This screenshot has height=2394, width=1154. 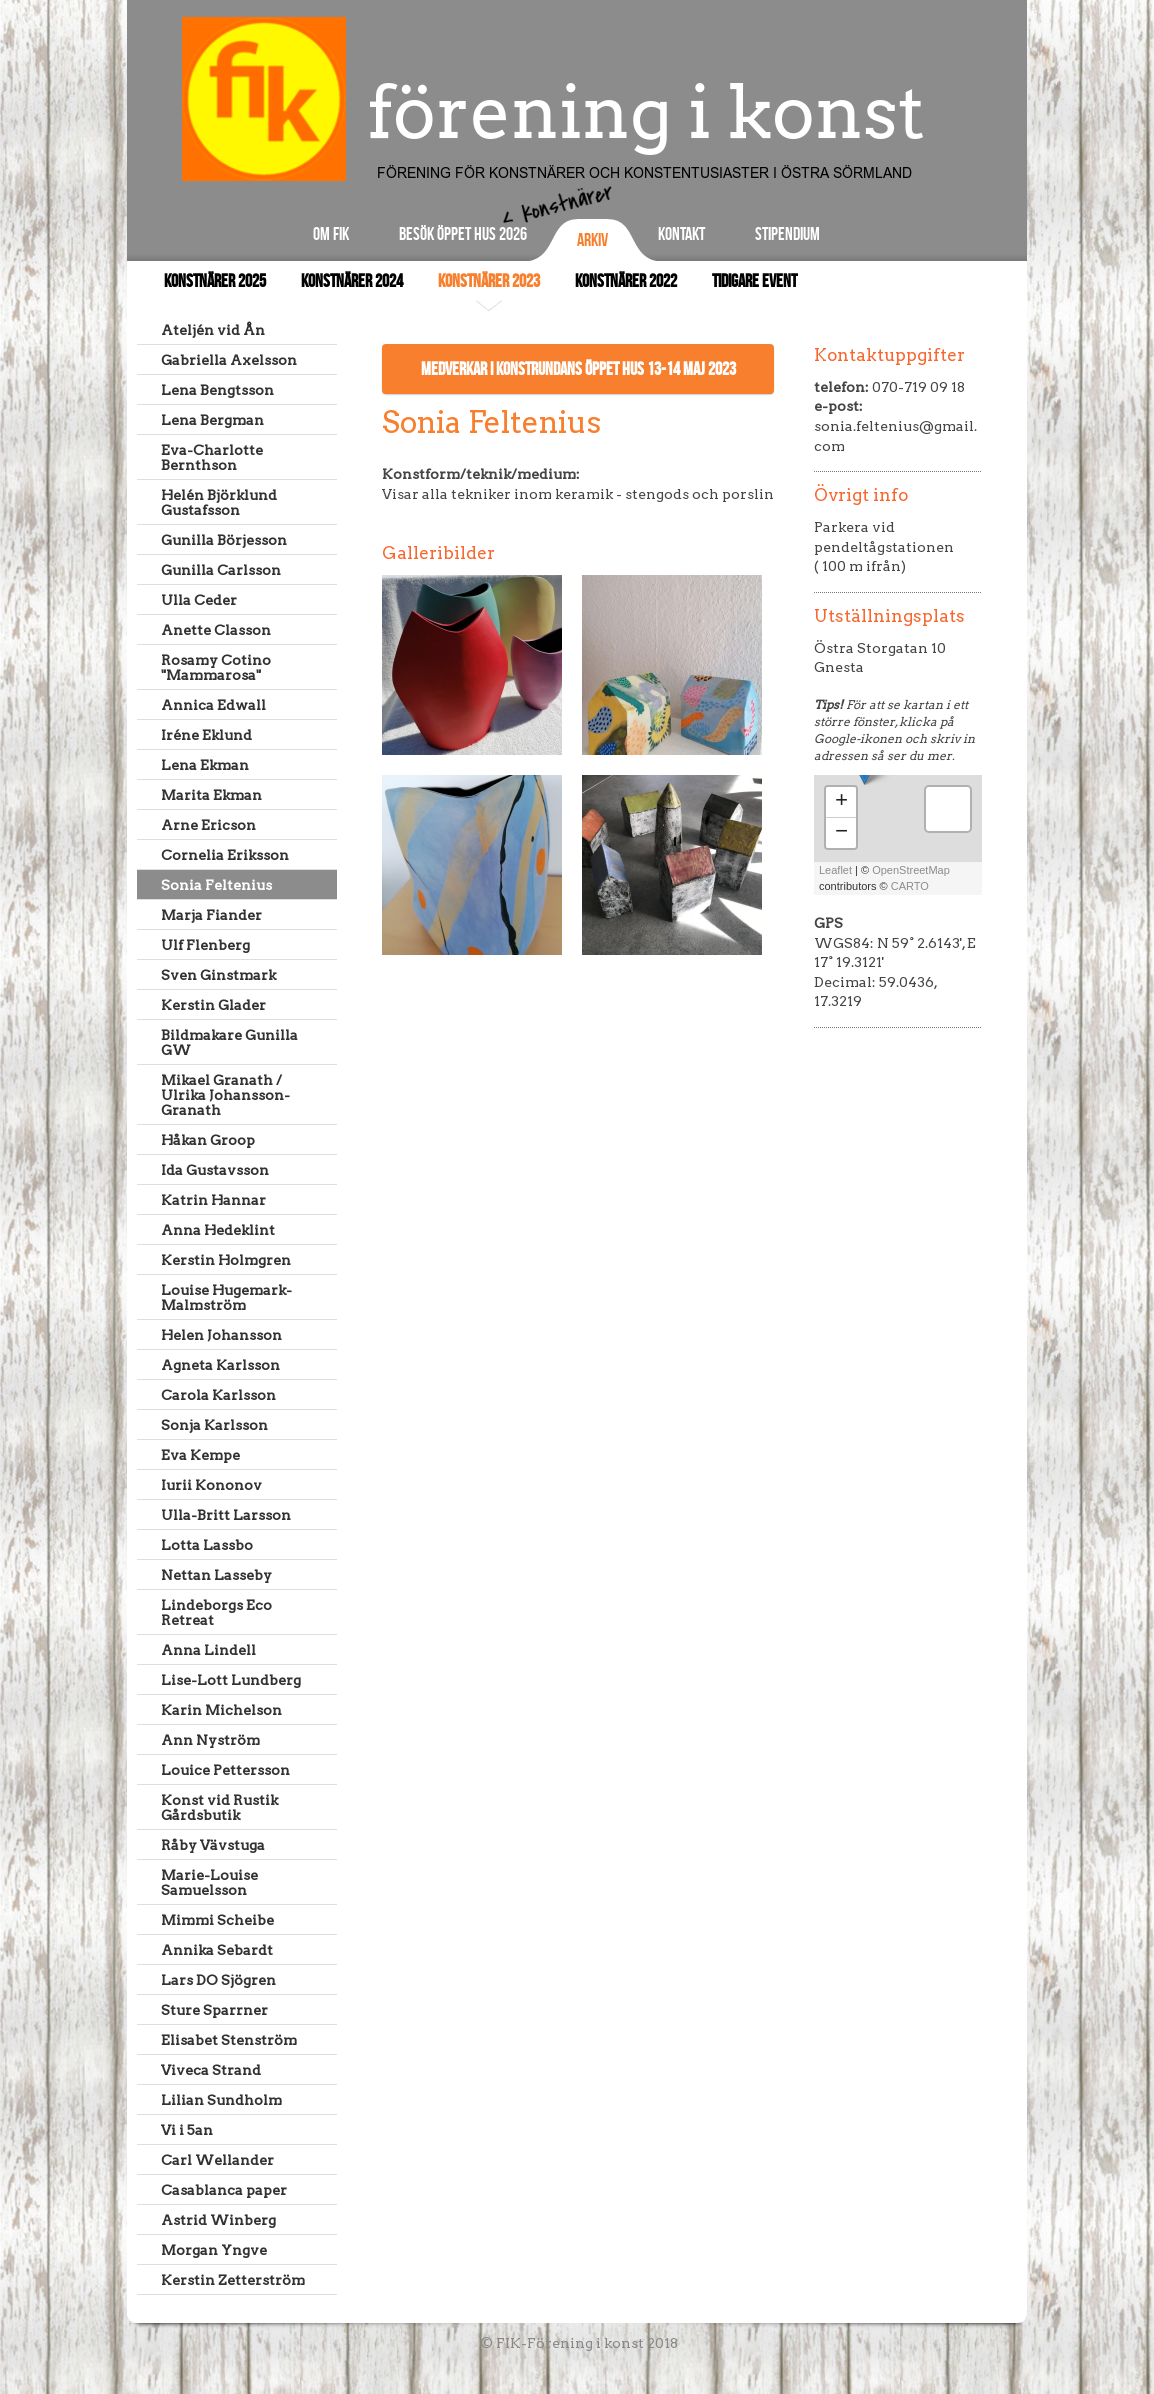 I want to click on Ateljén vid Ån, so click(x=213, y=330).